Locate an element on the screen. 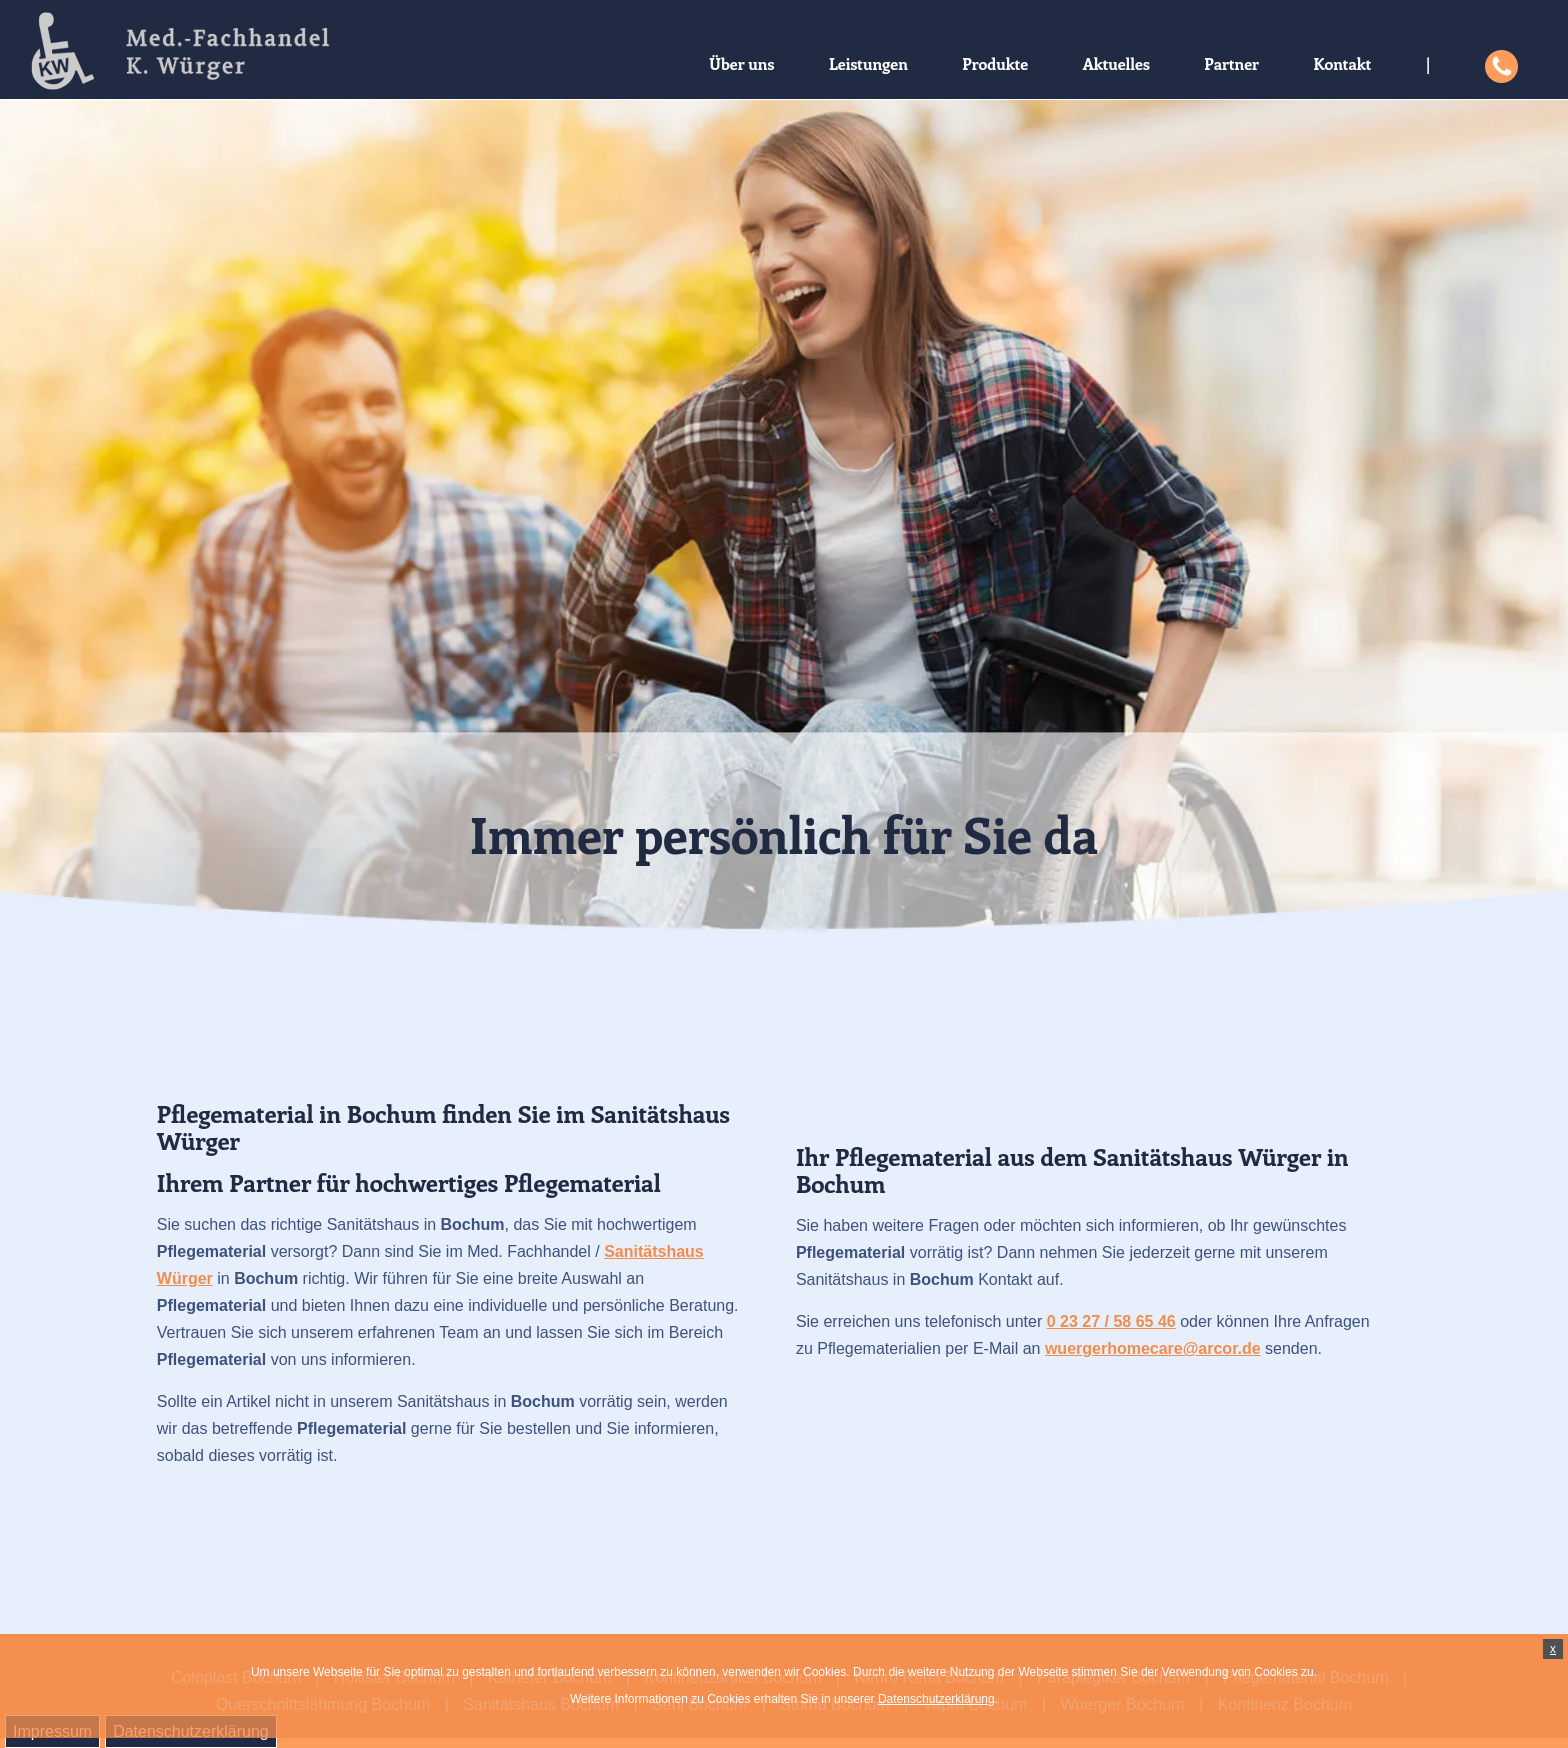 The width and height of the screenshot is (1568, 1748). Produkte is located at coordinates (995, 63).